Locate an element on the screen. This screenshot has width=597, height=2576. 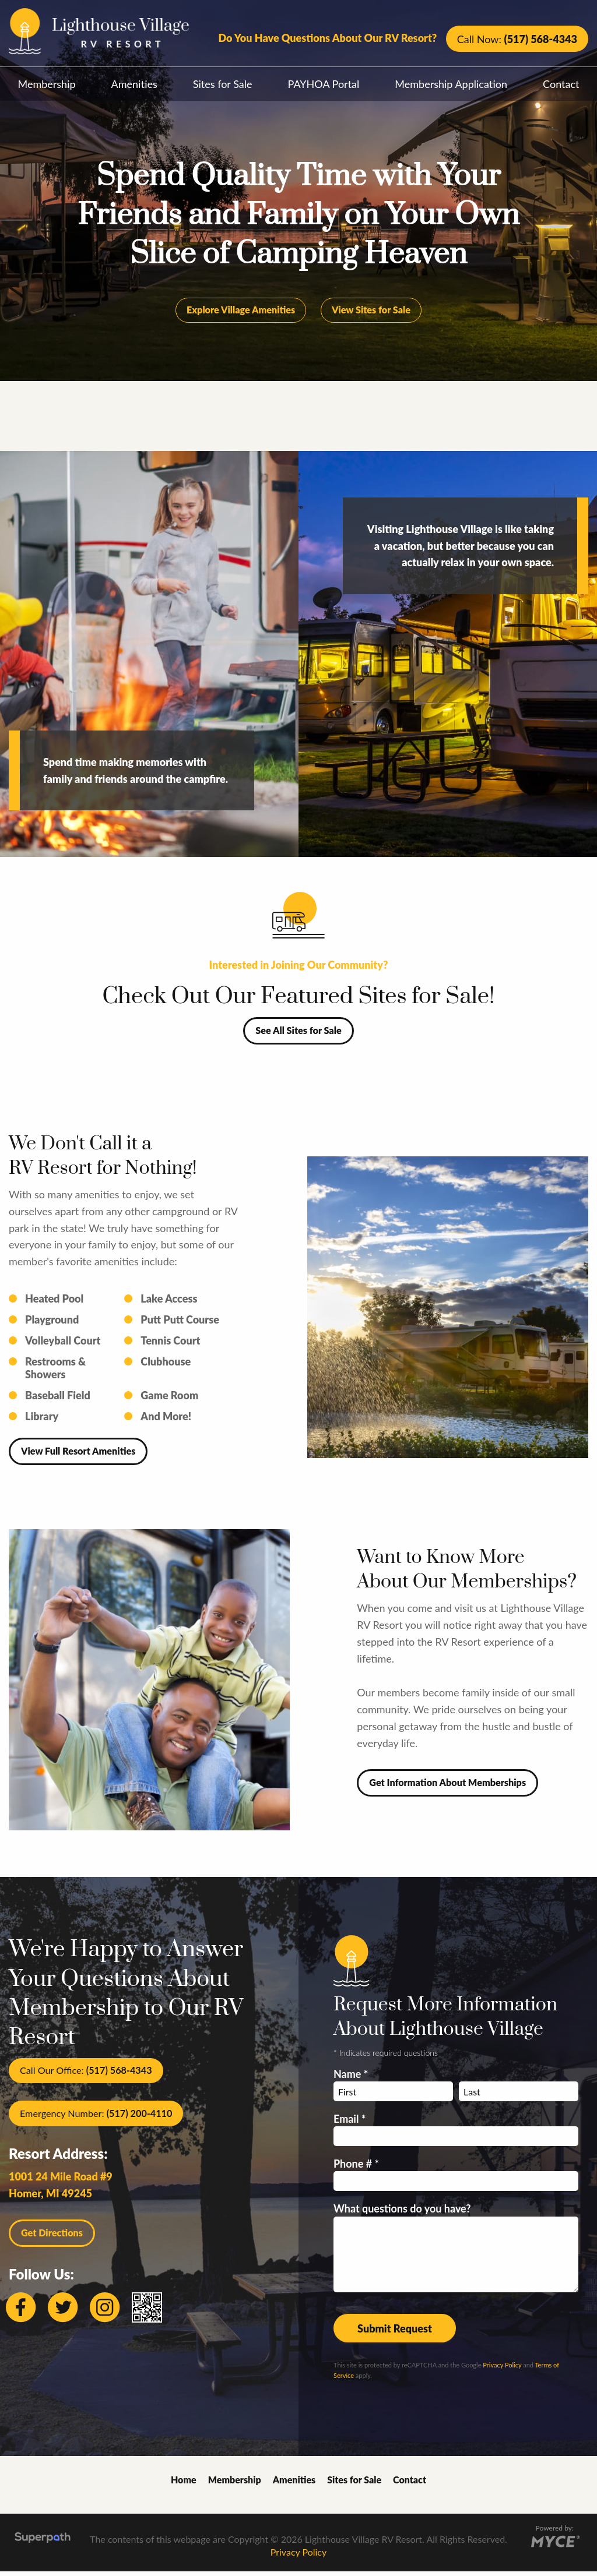
Get Information About Memberships is located at coordinates (447, 1786).